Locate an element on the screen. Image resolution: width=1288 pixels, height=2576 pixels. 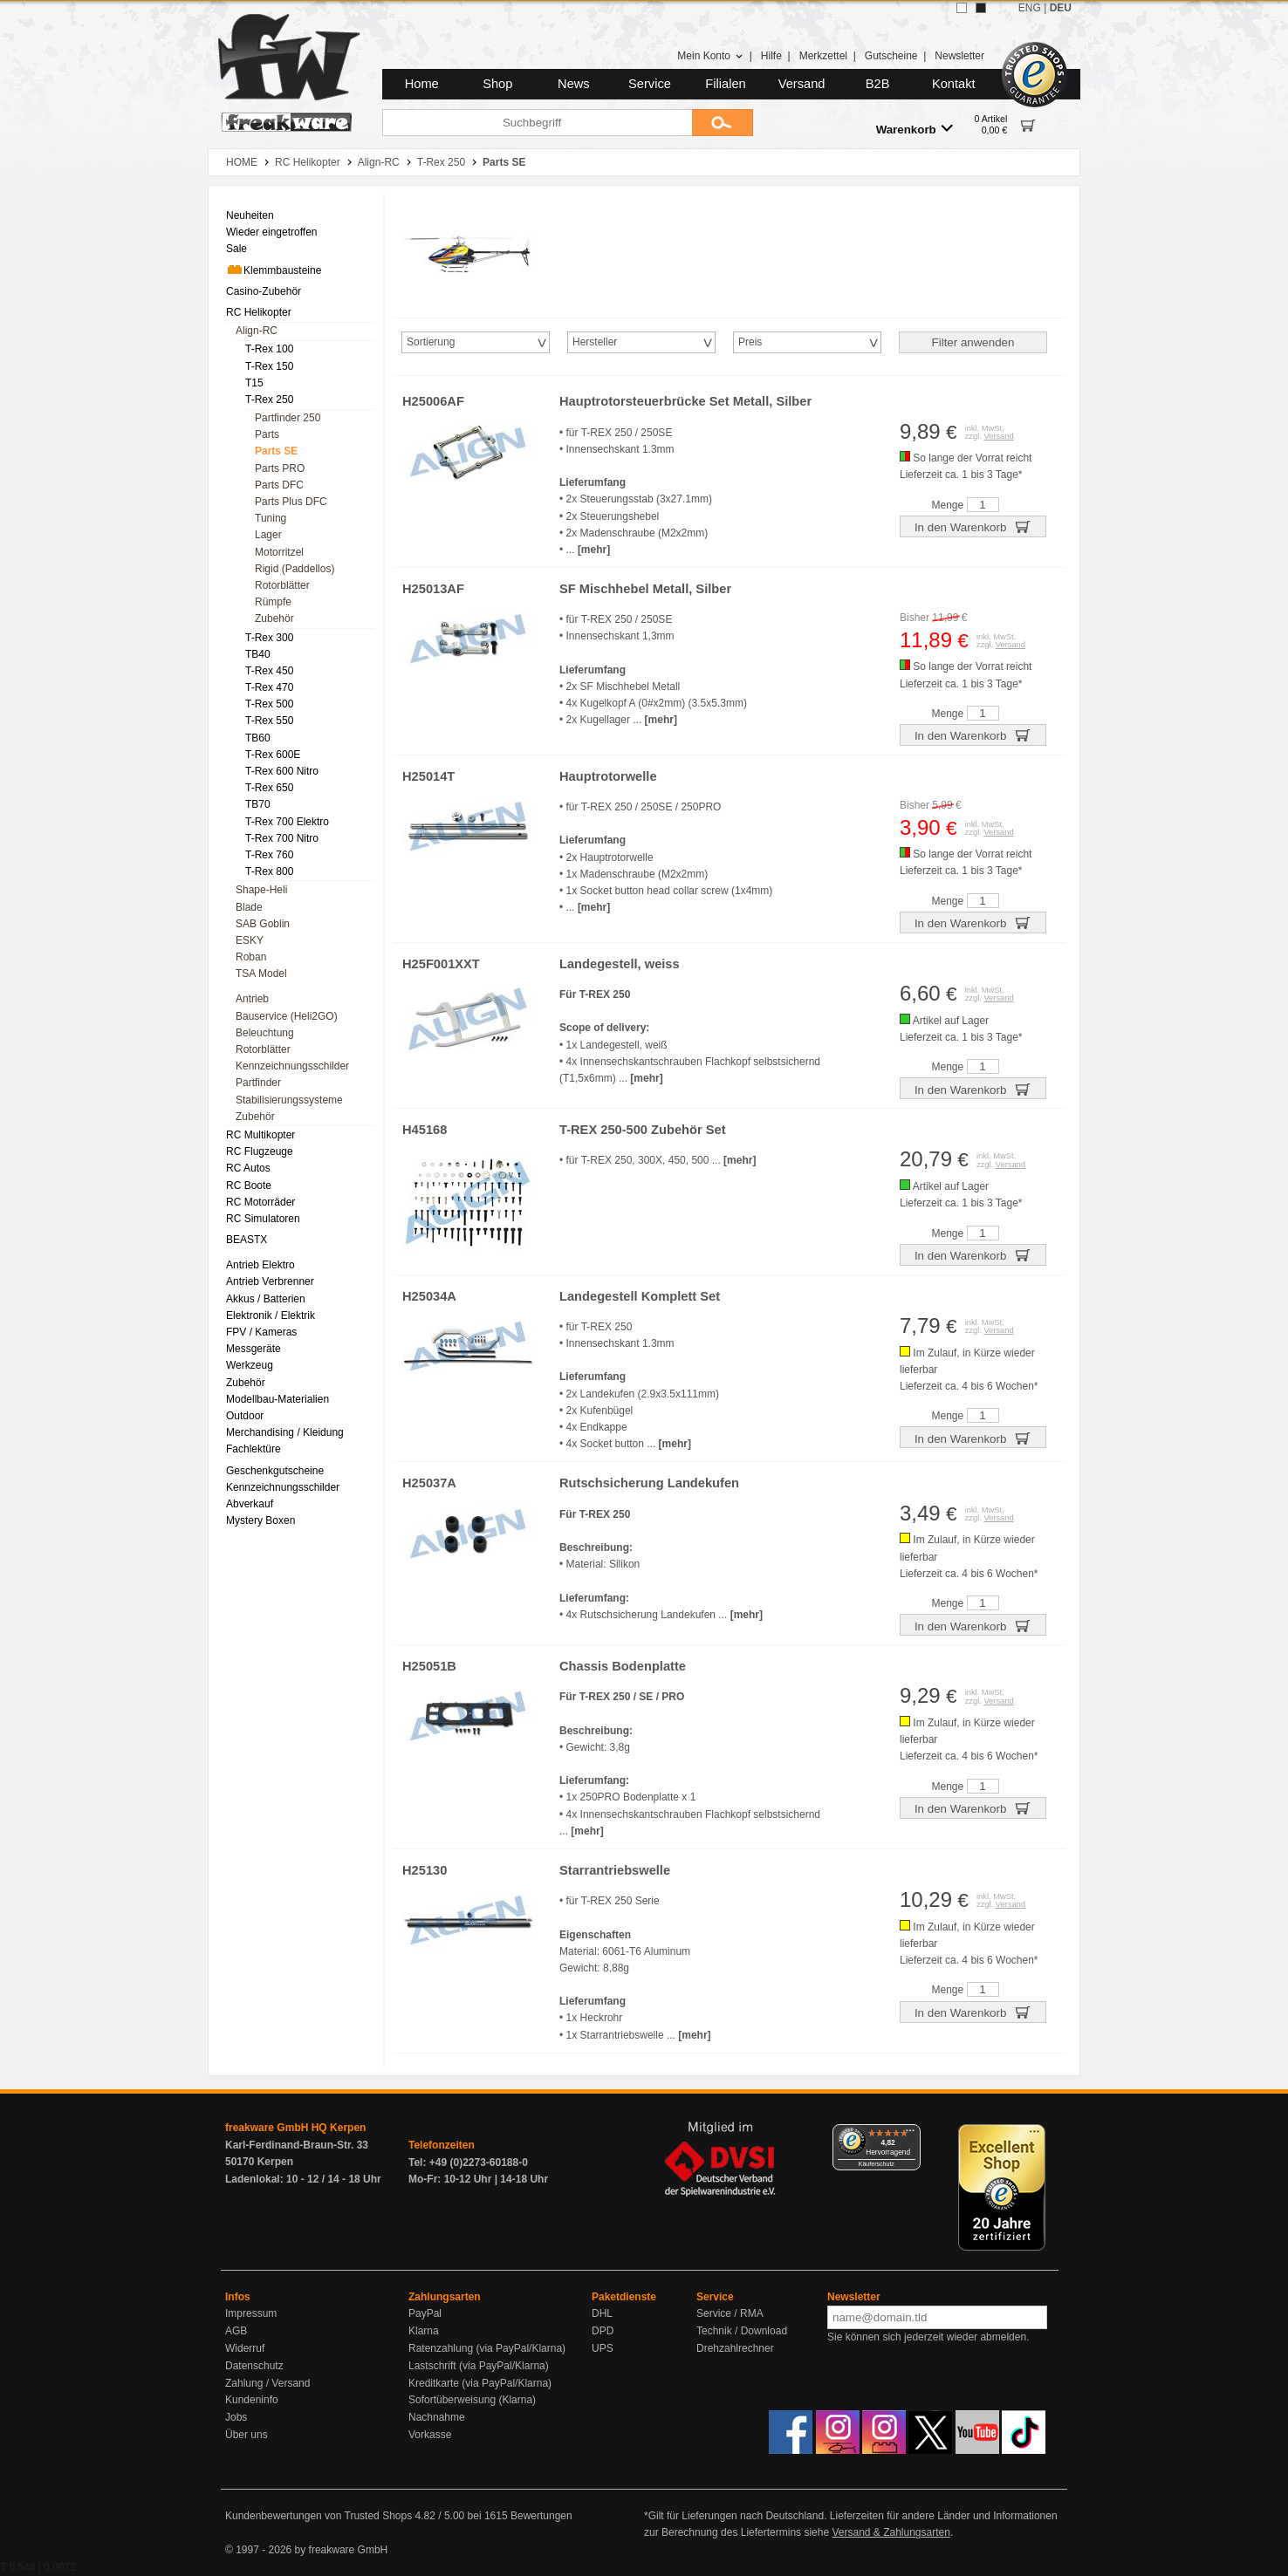
T-Rex 150 [menuitem] is located at coordinates (269, 366).